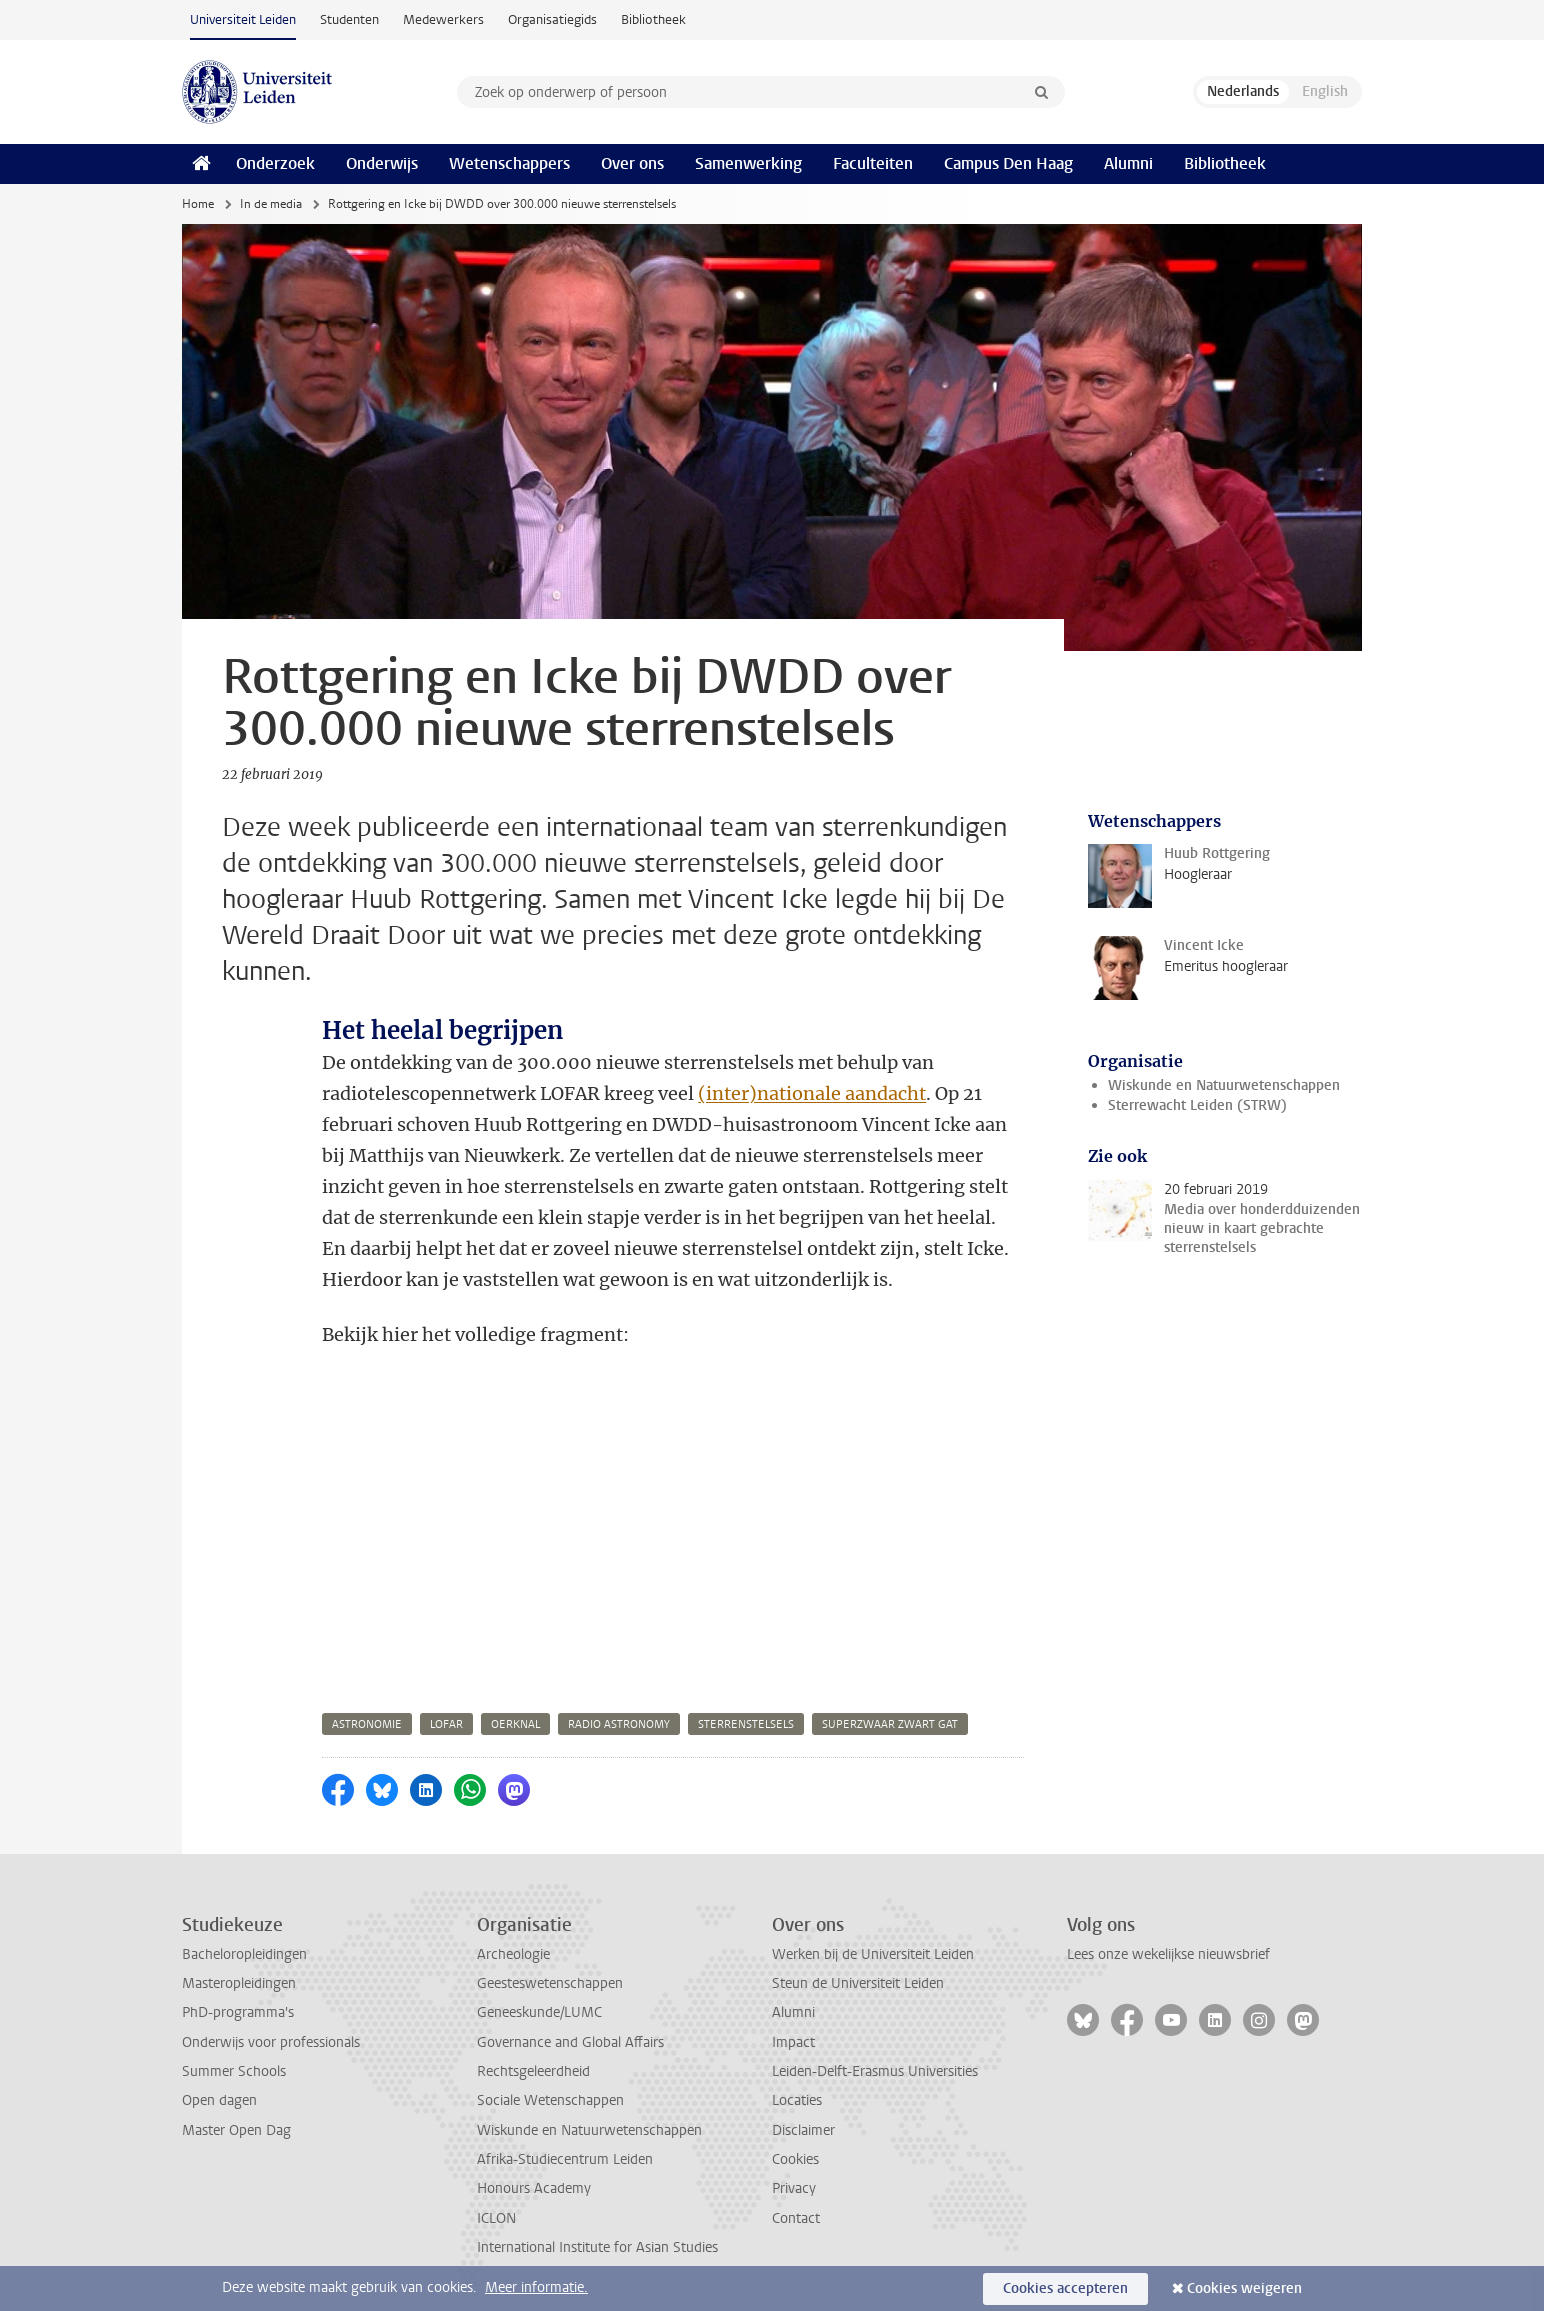  What do you see at coordinates (382, 163) in the screenshot?
I see `Onderwijs` at bounding box center [382, 163].